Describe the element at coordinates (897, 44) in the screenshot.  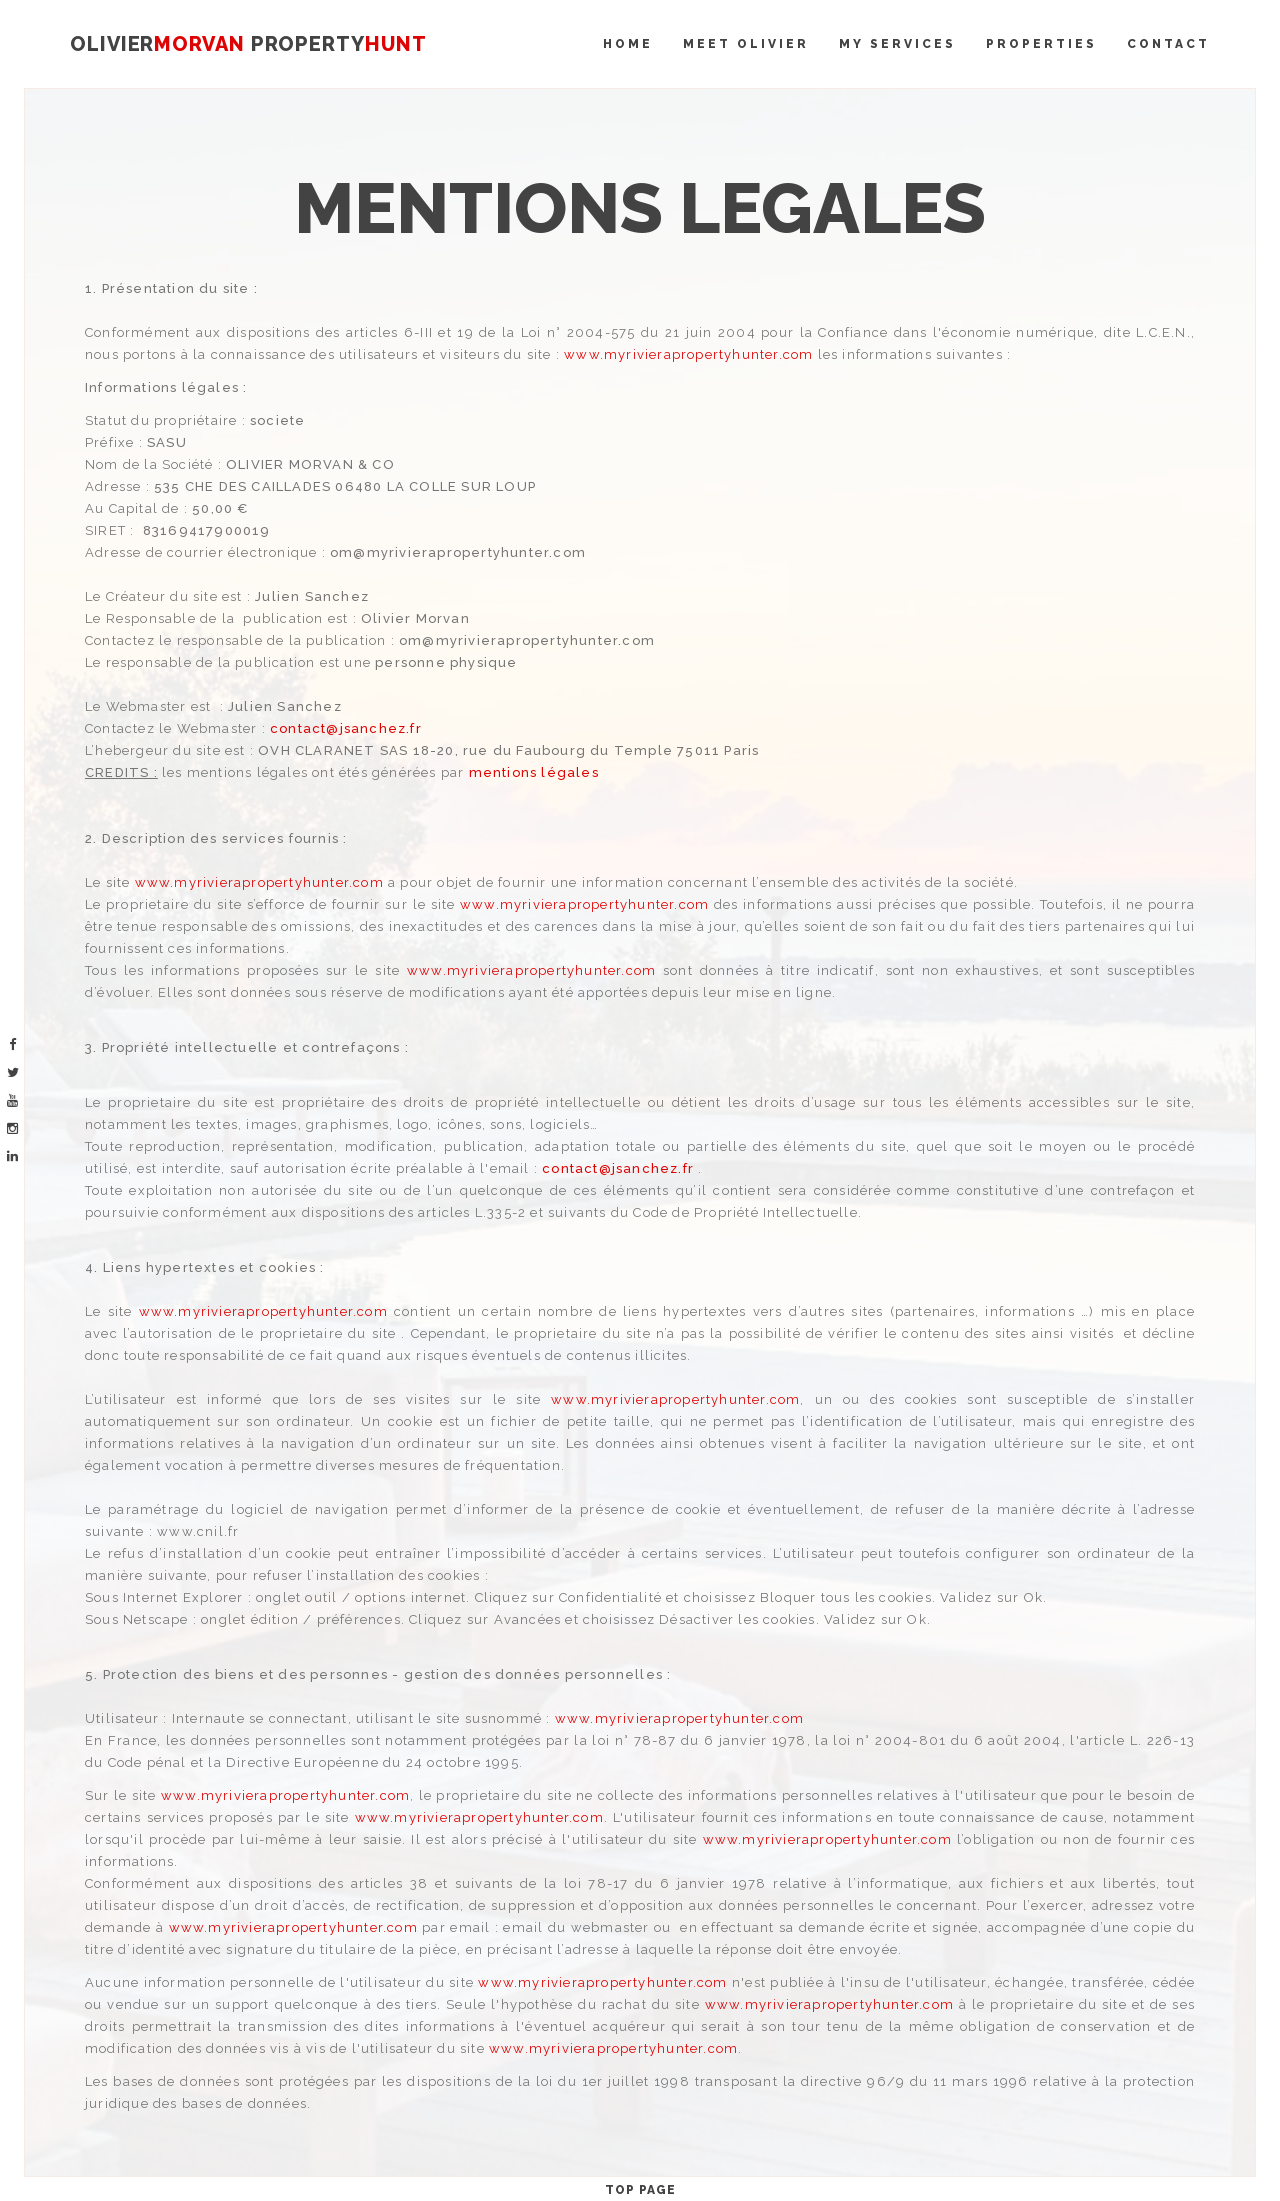
I see `My Services` at that location.